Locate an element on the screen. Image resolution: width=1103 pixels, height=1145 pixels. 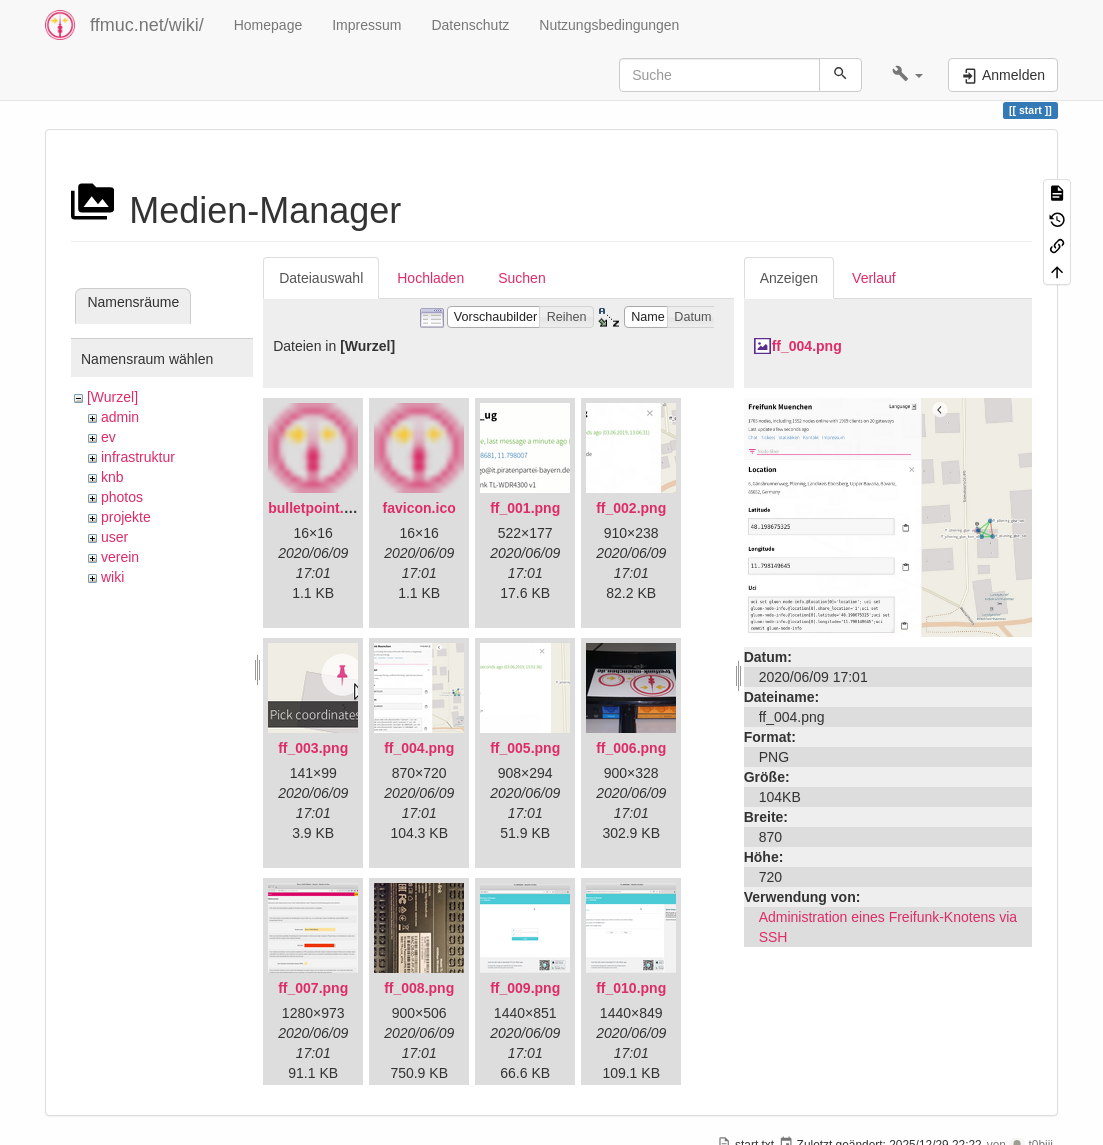
ff_010.png is located at coordinates (631, 988).